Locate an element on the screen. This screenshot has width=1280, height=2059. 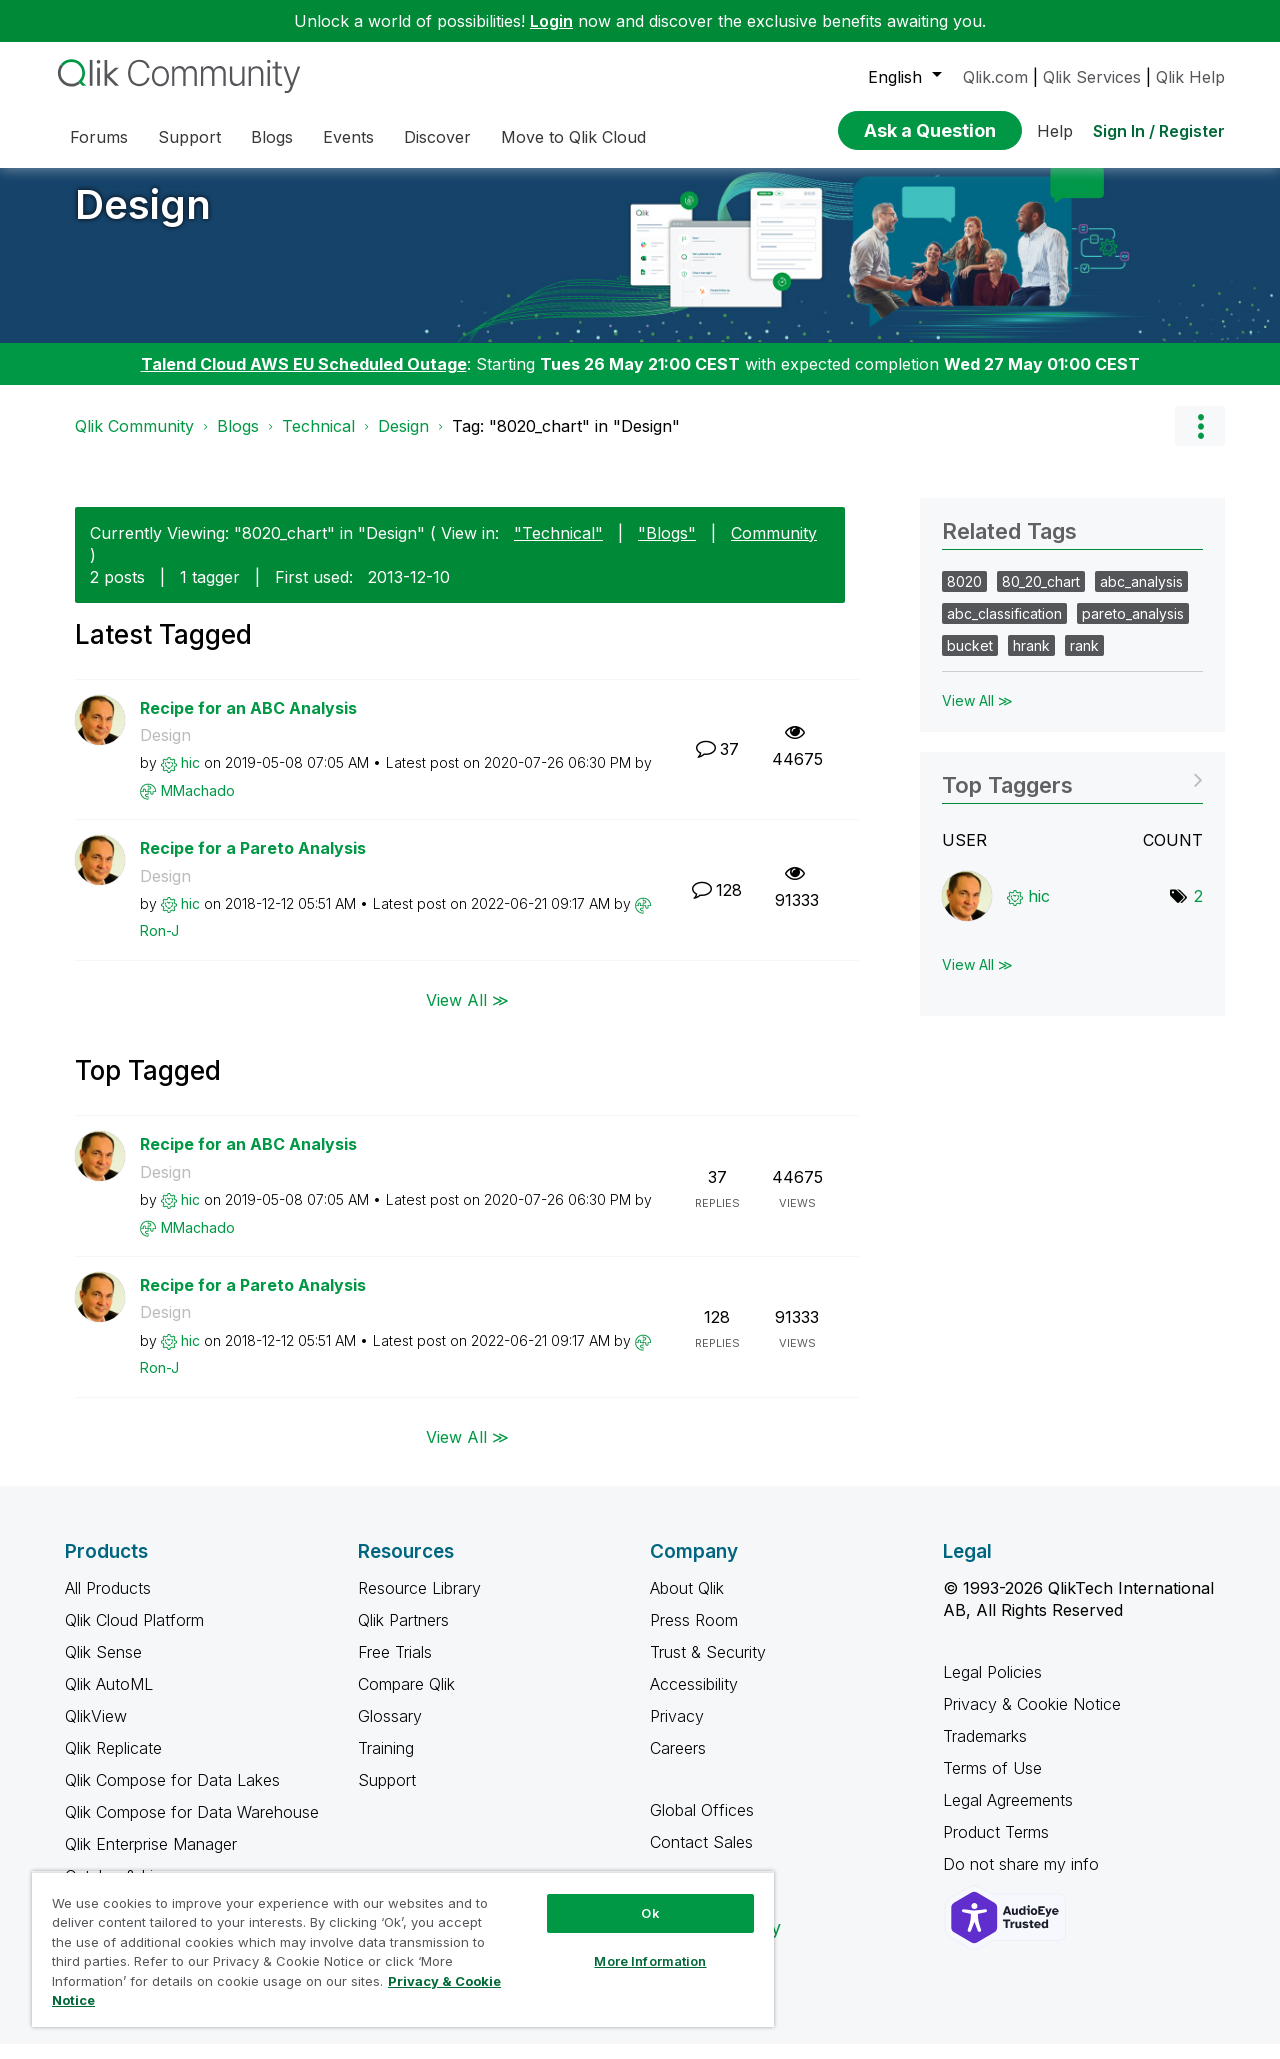
Forums [menuitem] is located at coordinates (99, 137).